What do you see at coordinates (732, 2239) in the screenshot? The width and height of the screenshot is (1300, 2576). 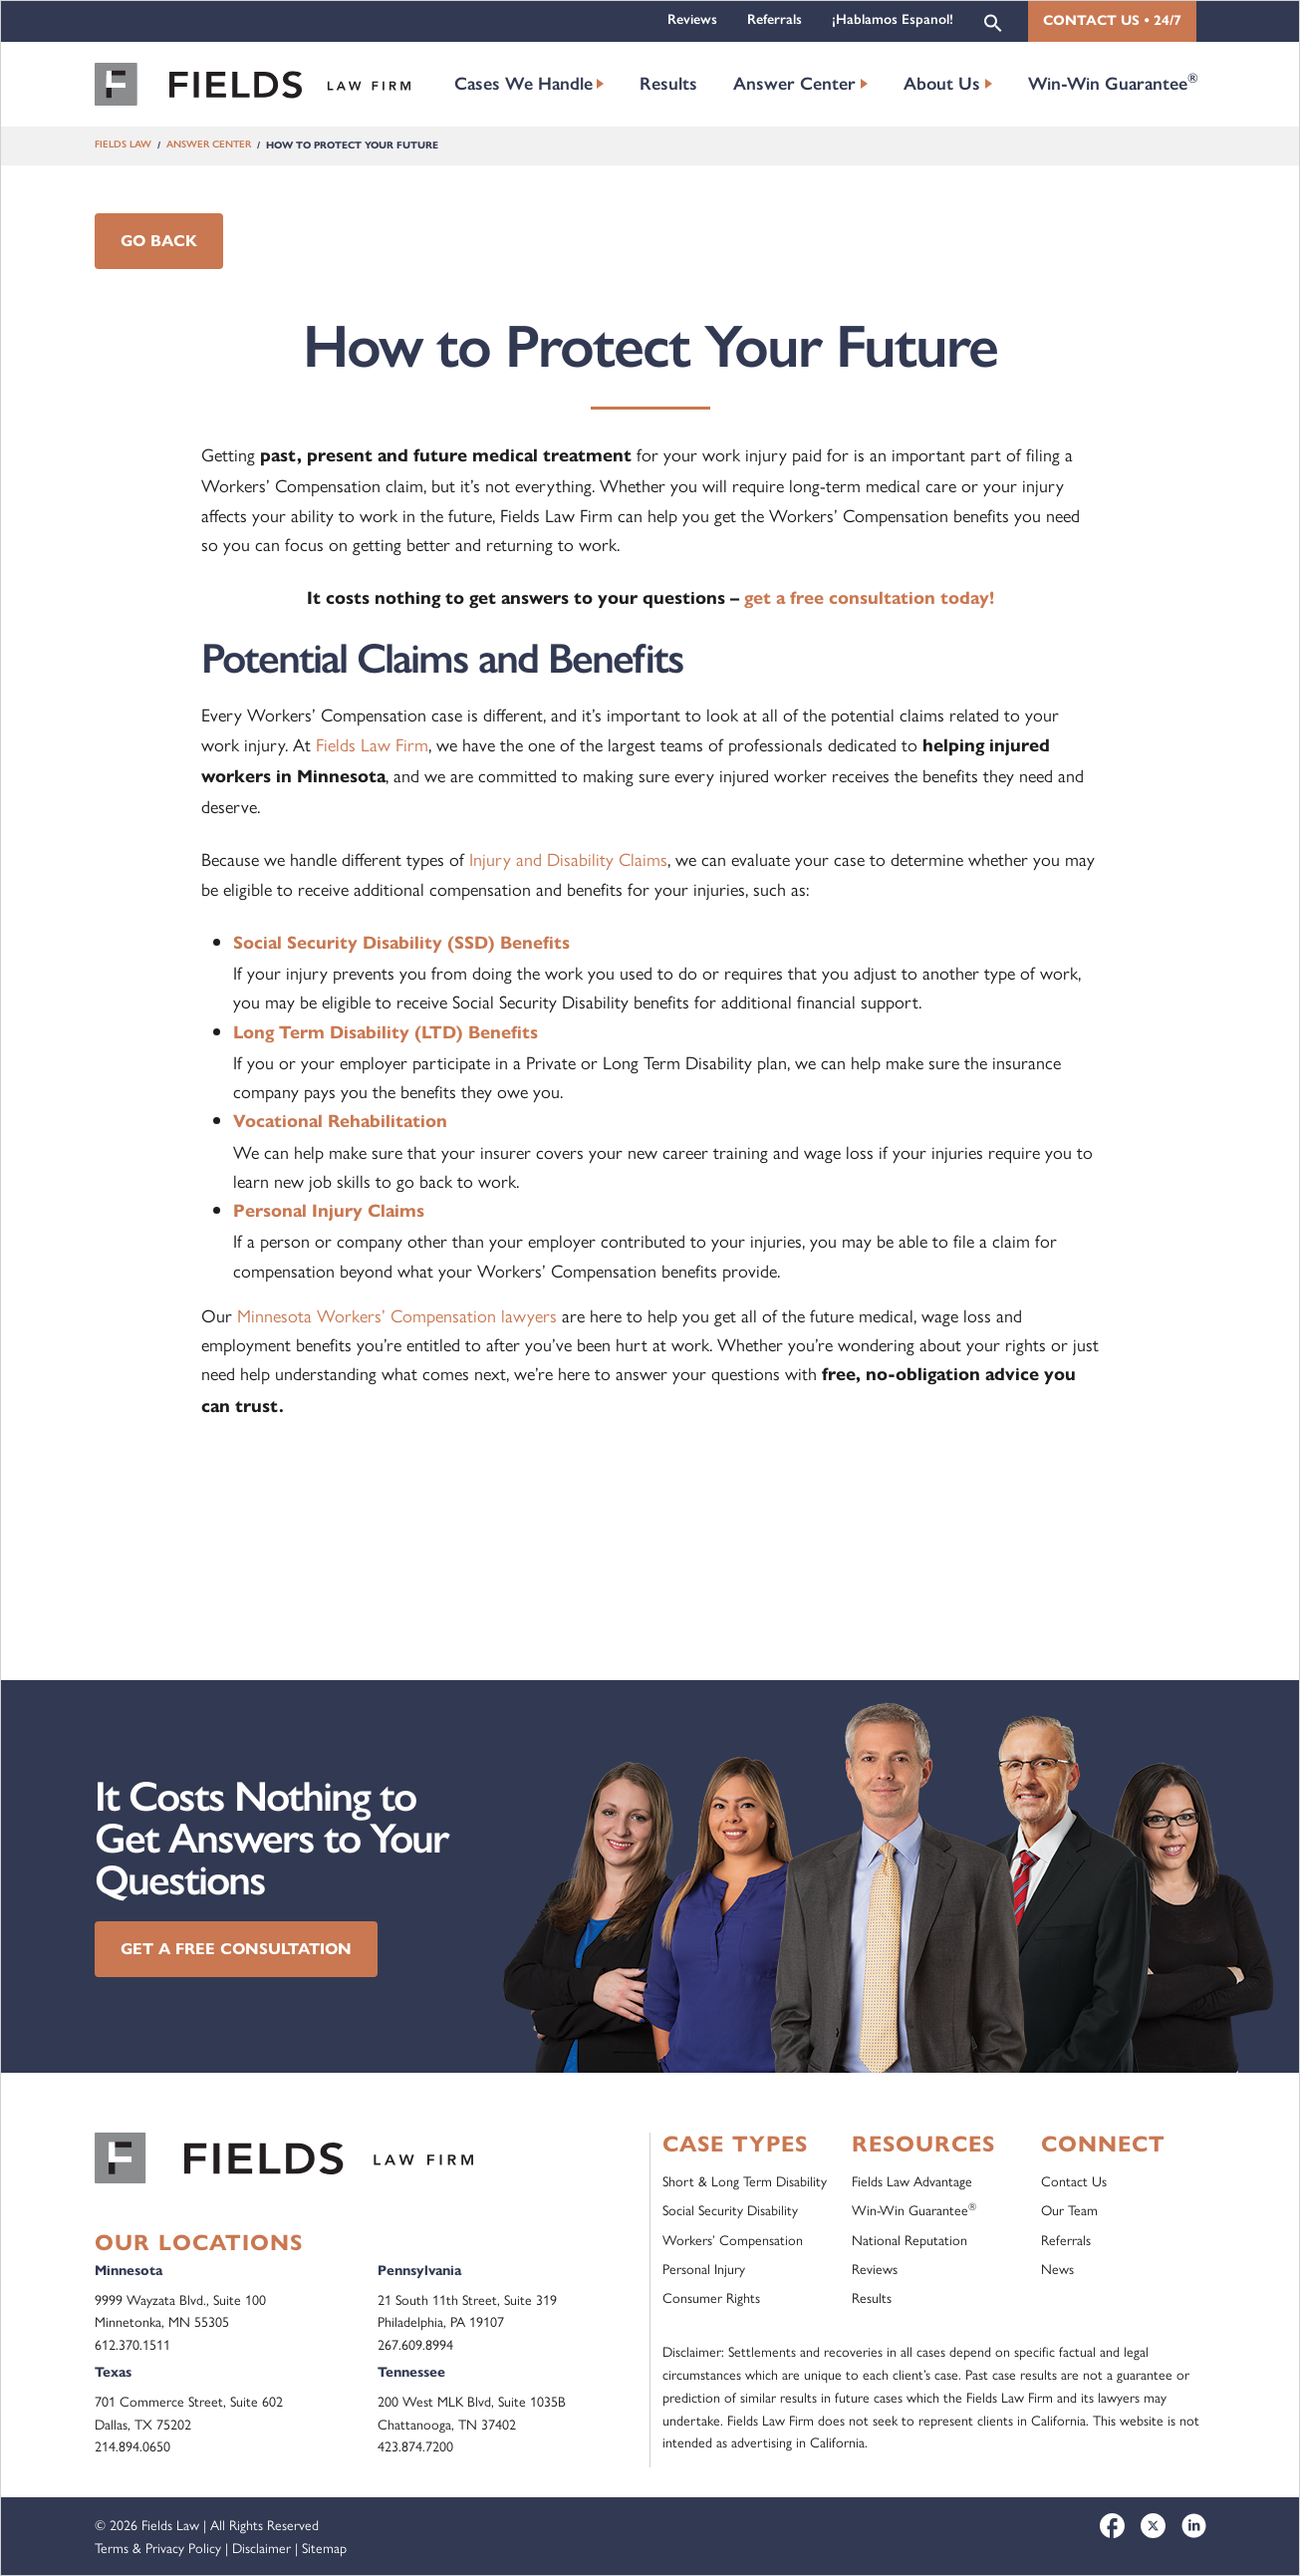 I see `Workers’ Compensation` at bounding box center [732, 2239].